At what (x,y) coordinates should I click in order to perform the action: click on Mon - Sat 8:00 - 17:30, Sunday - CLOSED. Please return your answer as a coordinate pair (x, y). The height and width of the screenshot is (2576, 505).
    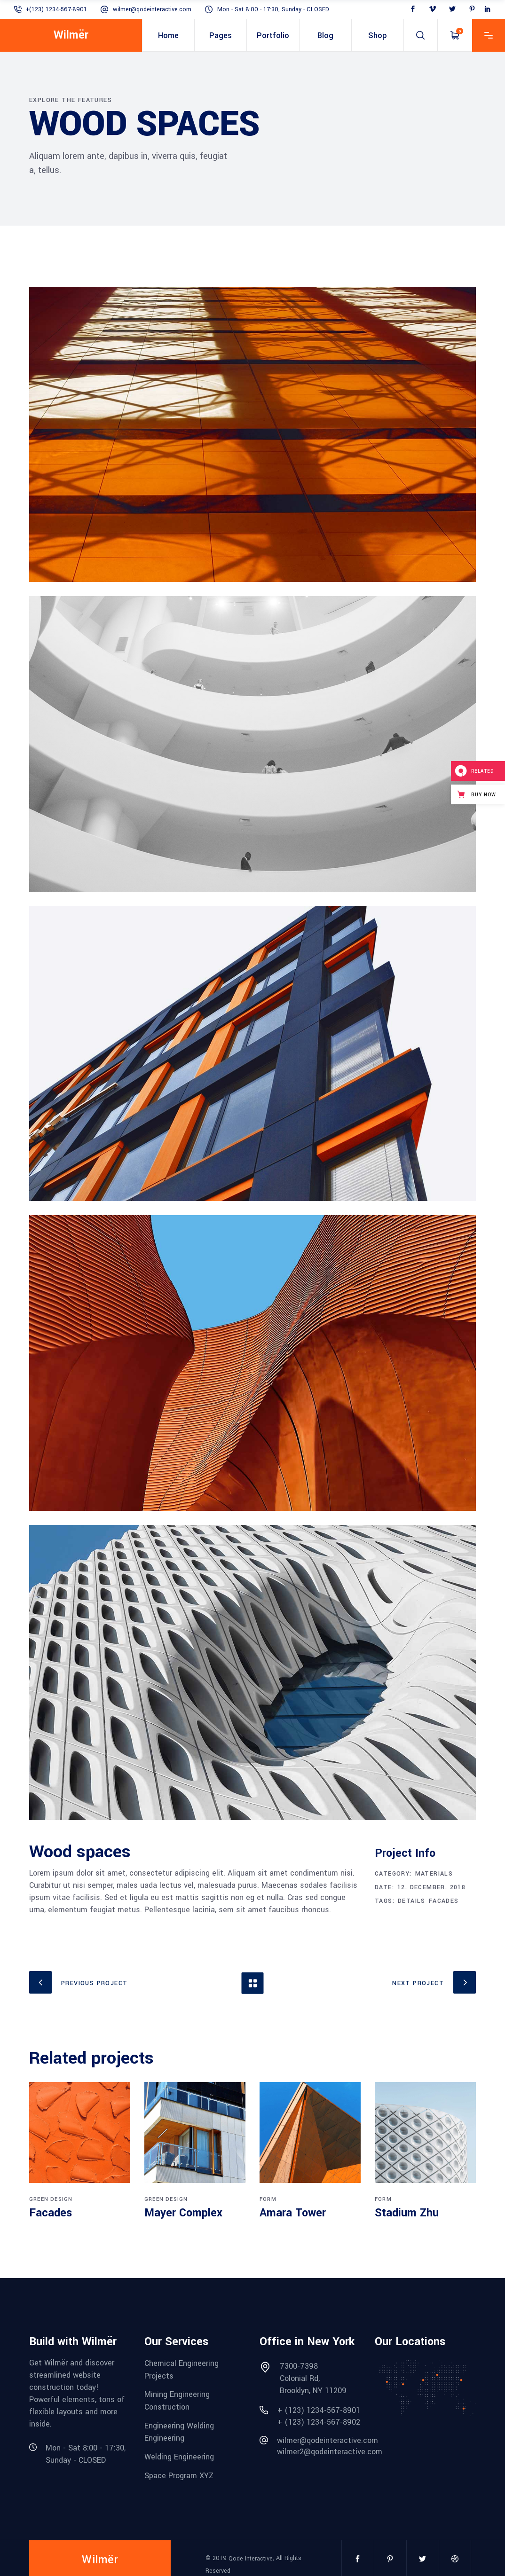
    Looking at the image, I should click on (273, 9).